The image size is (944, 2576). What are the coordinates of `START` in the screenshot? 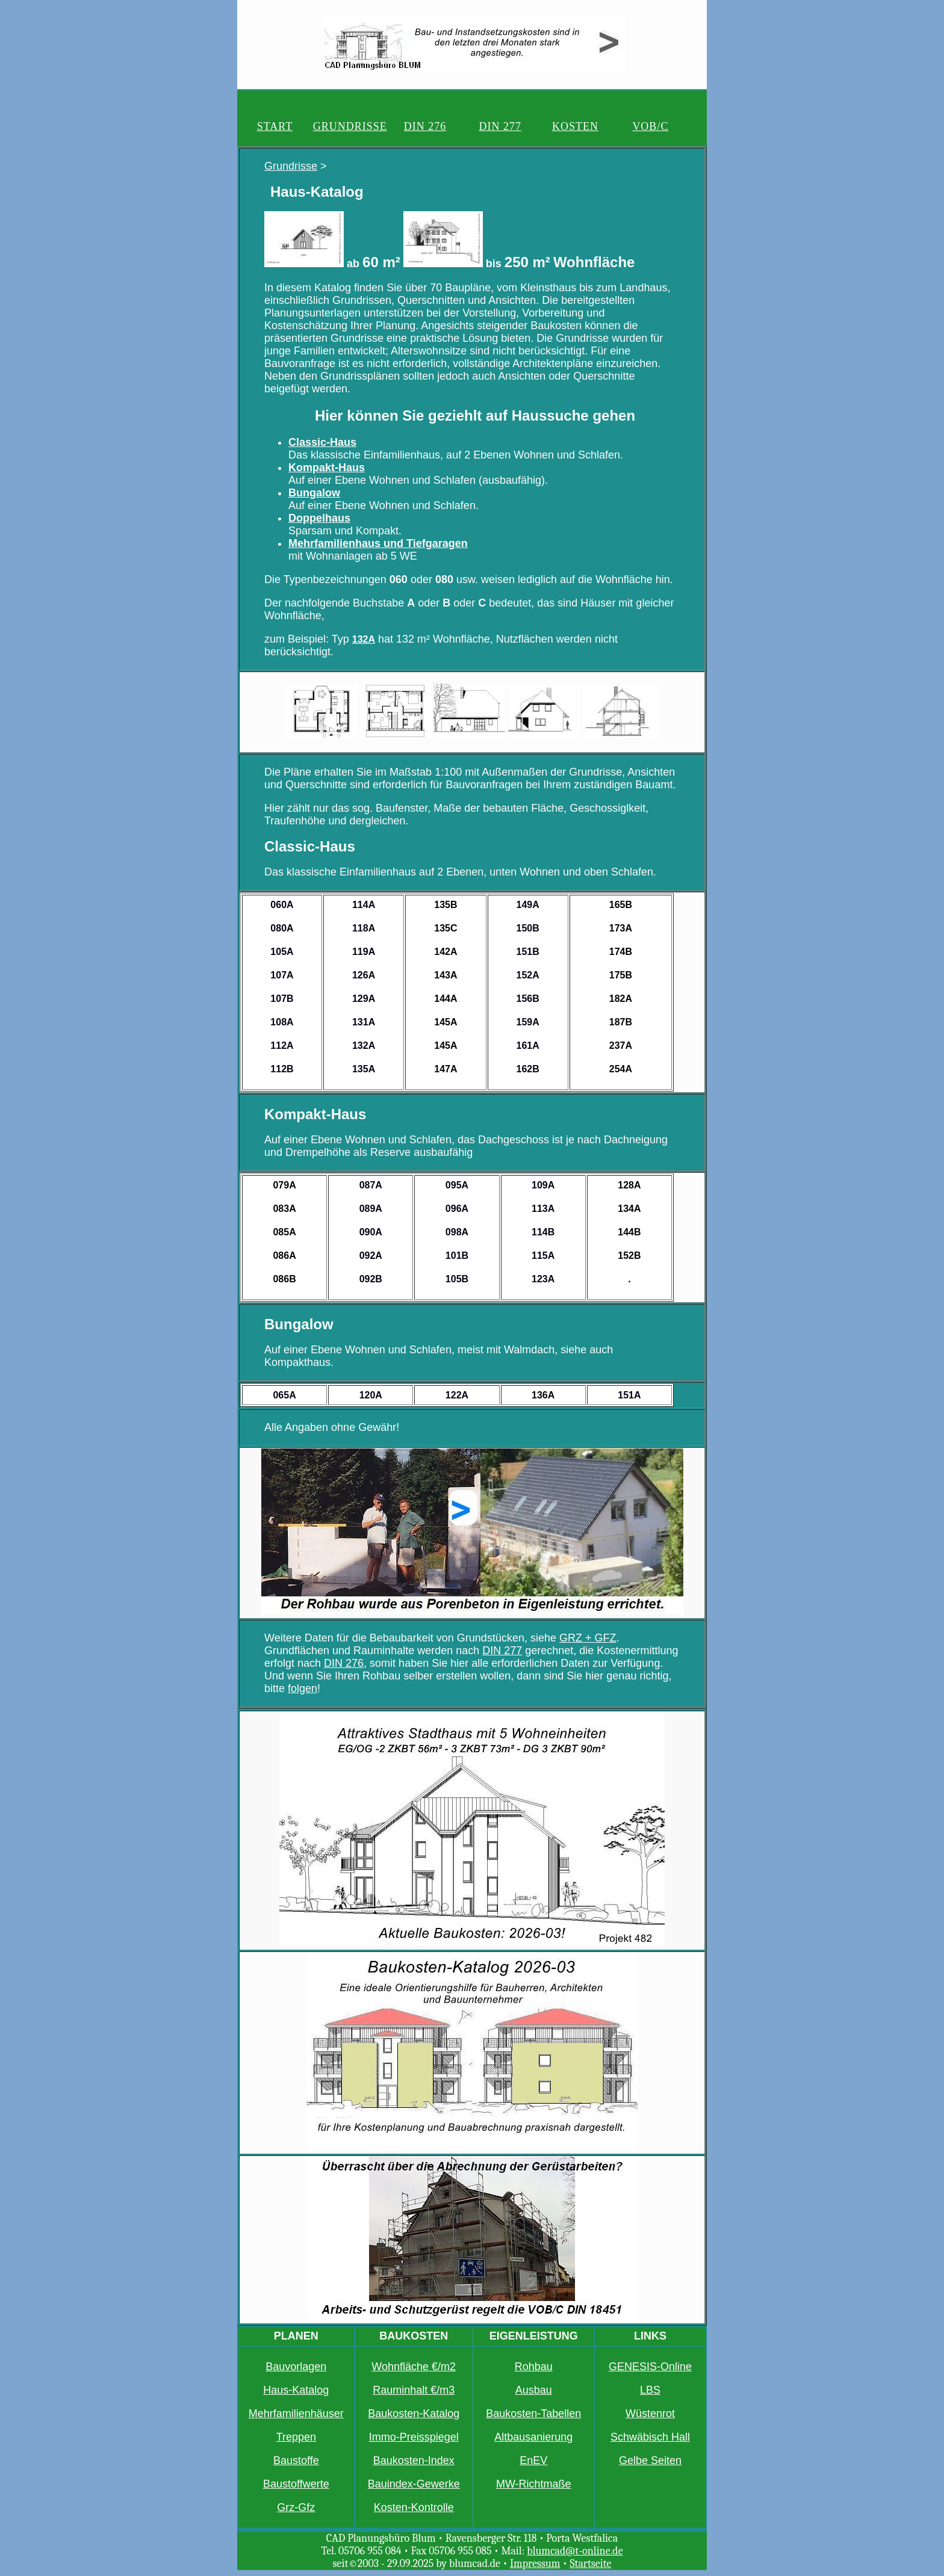 It's located at (275, 126).